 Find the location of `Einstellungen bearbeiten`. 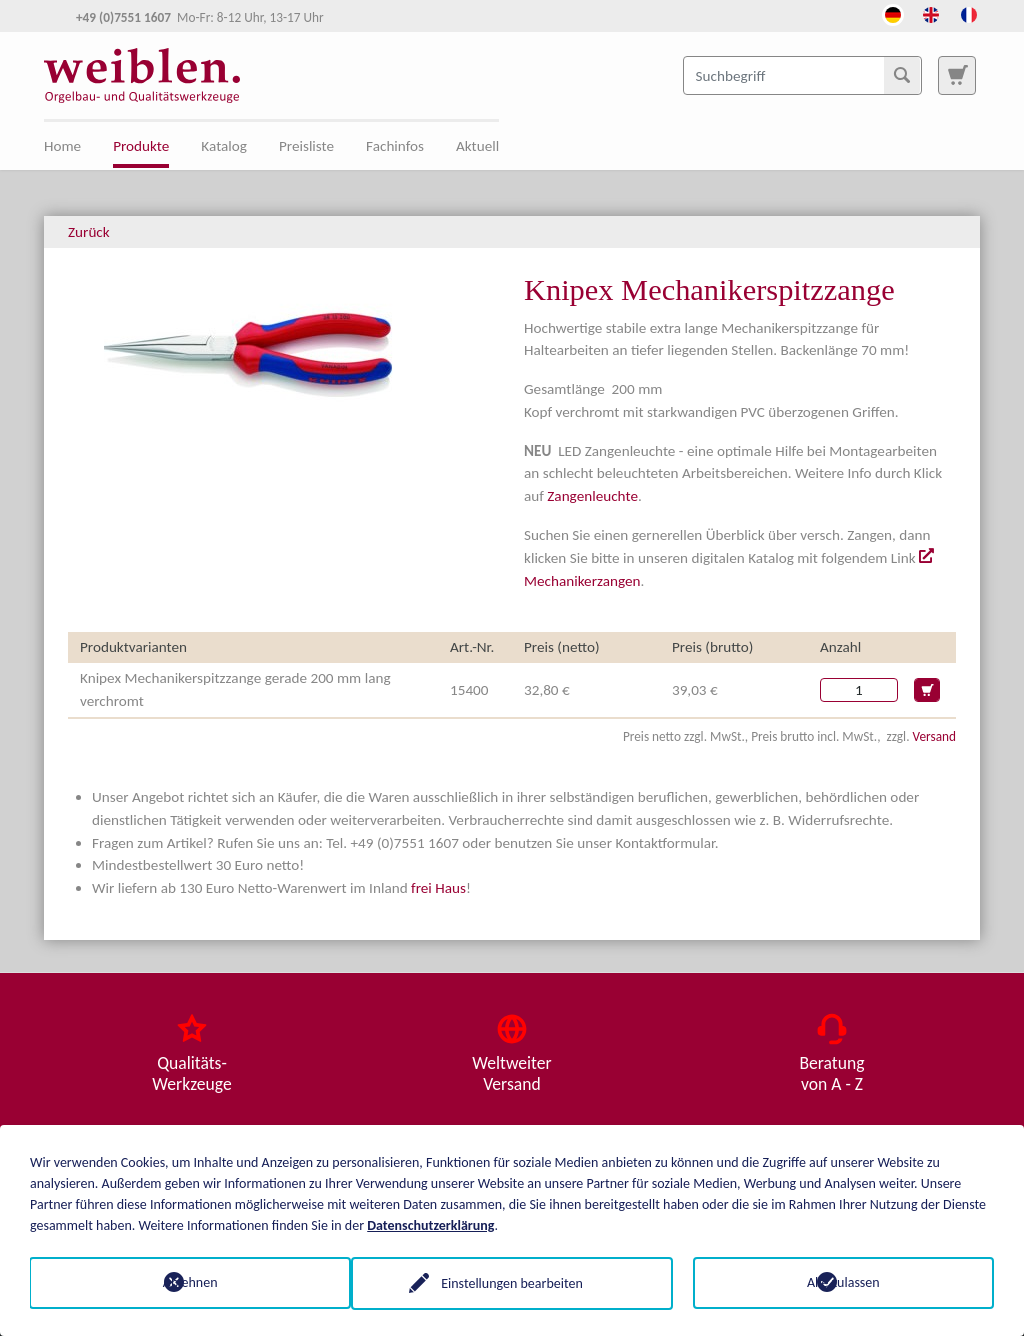

Einstellungen bearbeiten is located at coordinates (512, 1282).